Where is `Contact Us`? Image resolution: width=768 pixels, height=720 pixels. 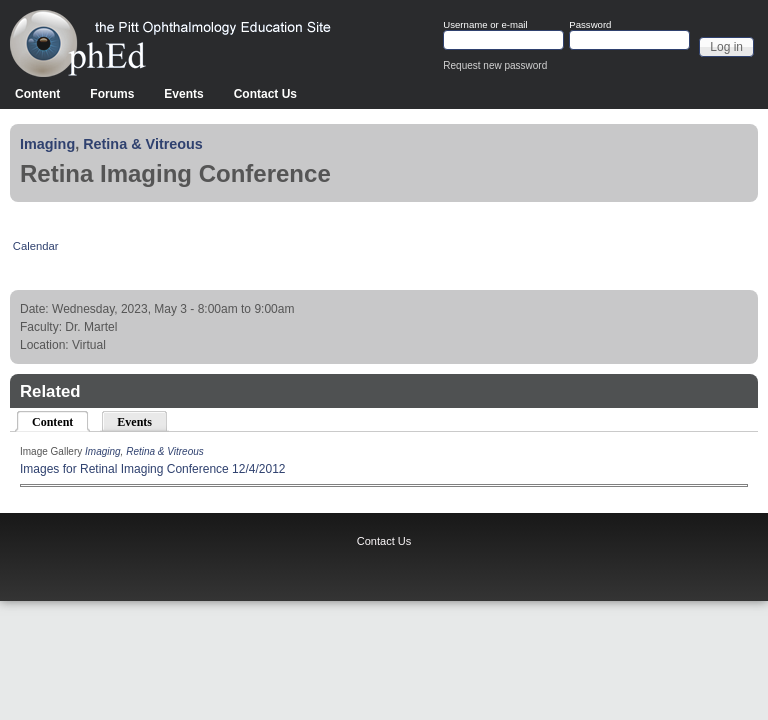
Contact Us is located at coordinates (265, 94).